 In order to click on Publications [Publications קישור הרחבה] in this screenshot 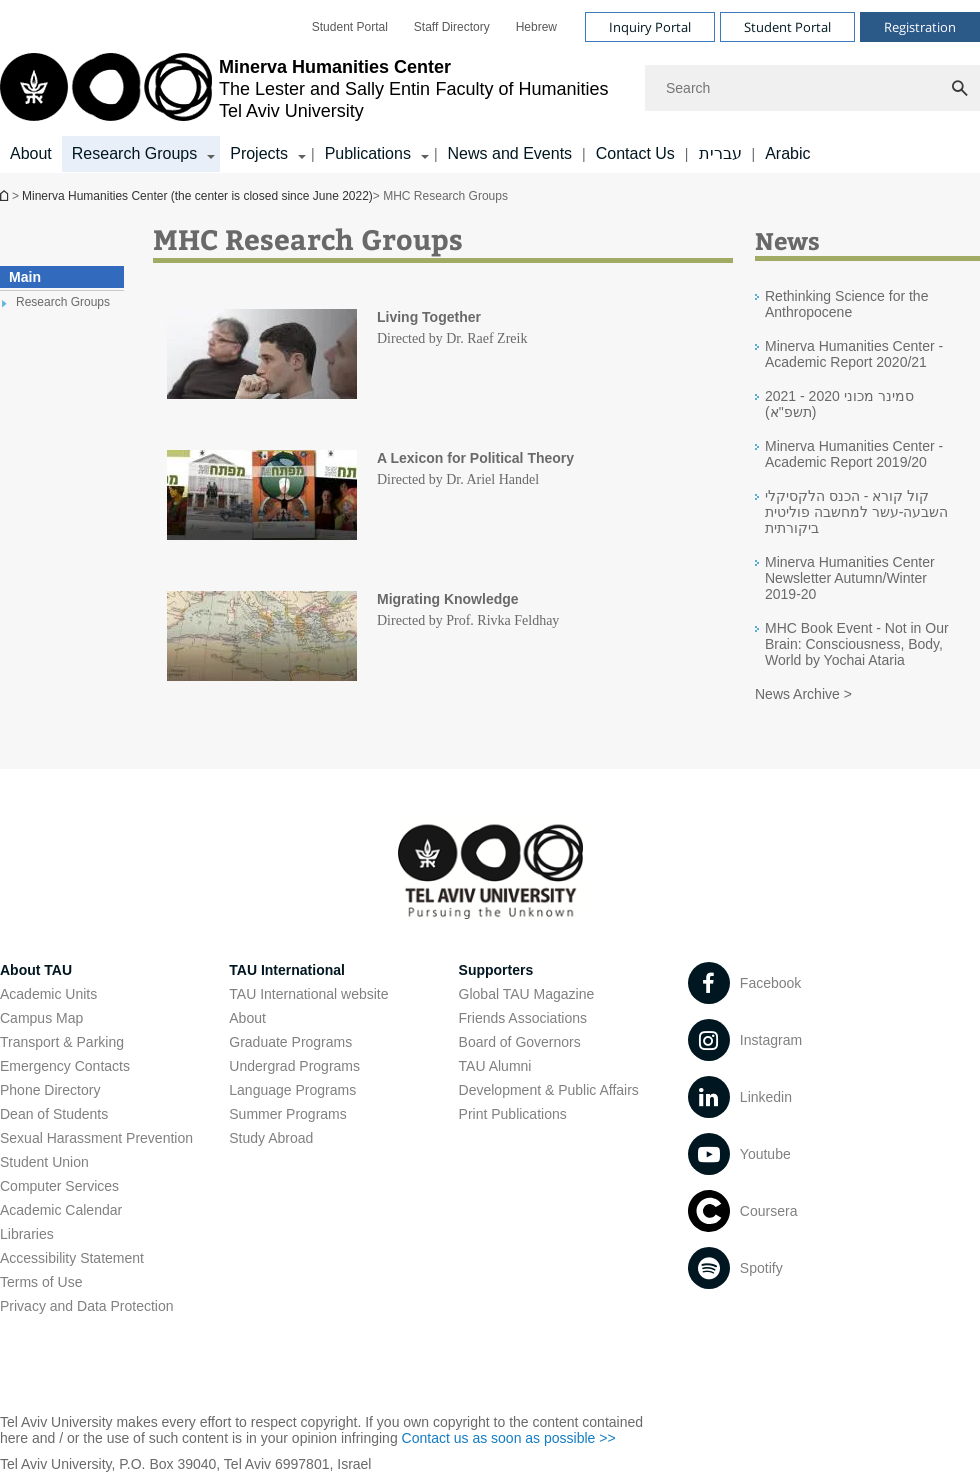, I will do `click(368, 153)`.